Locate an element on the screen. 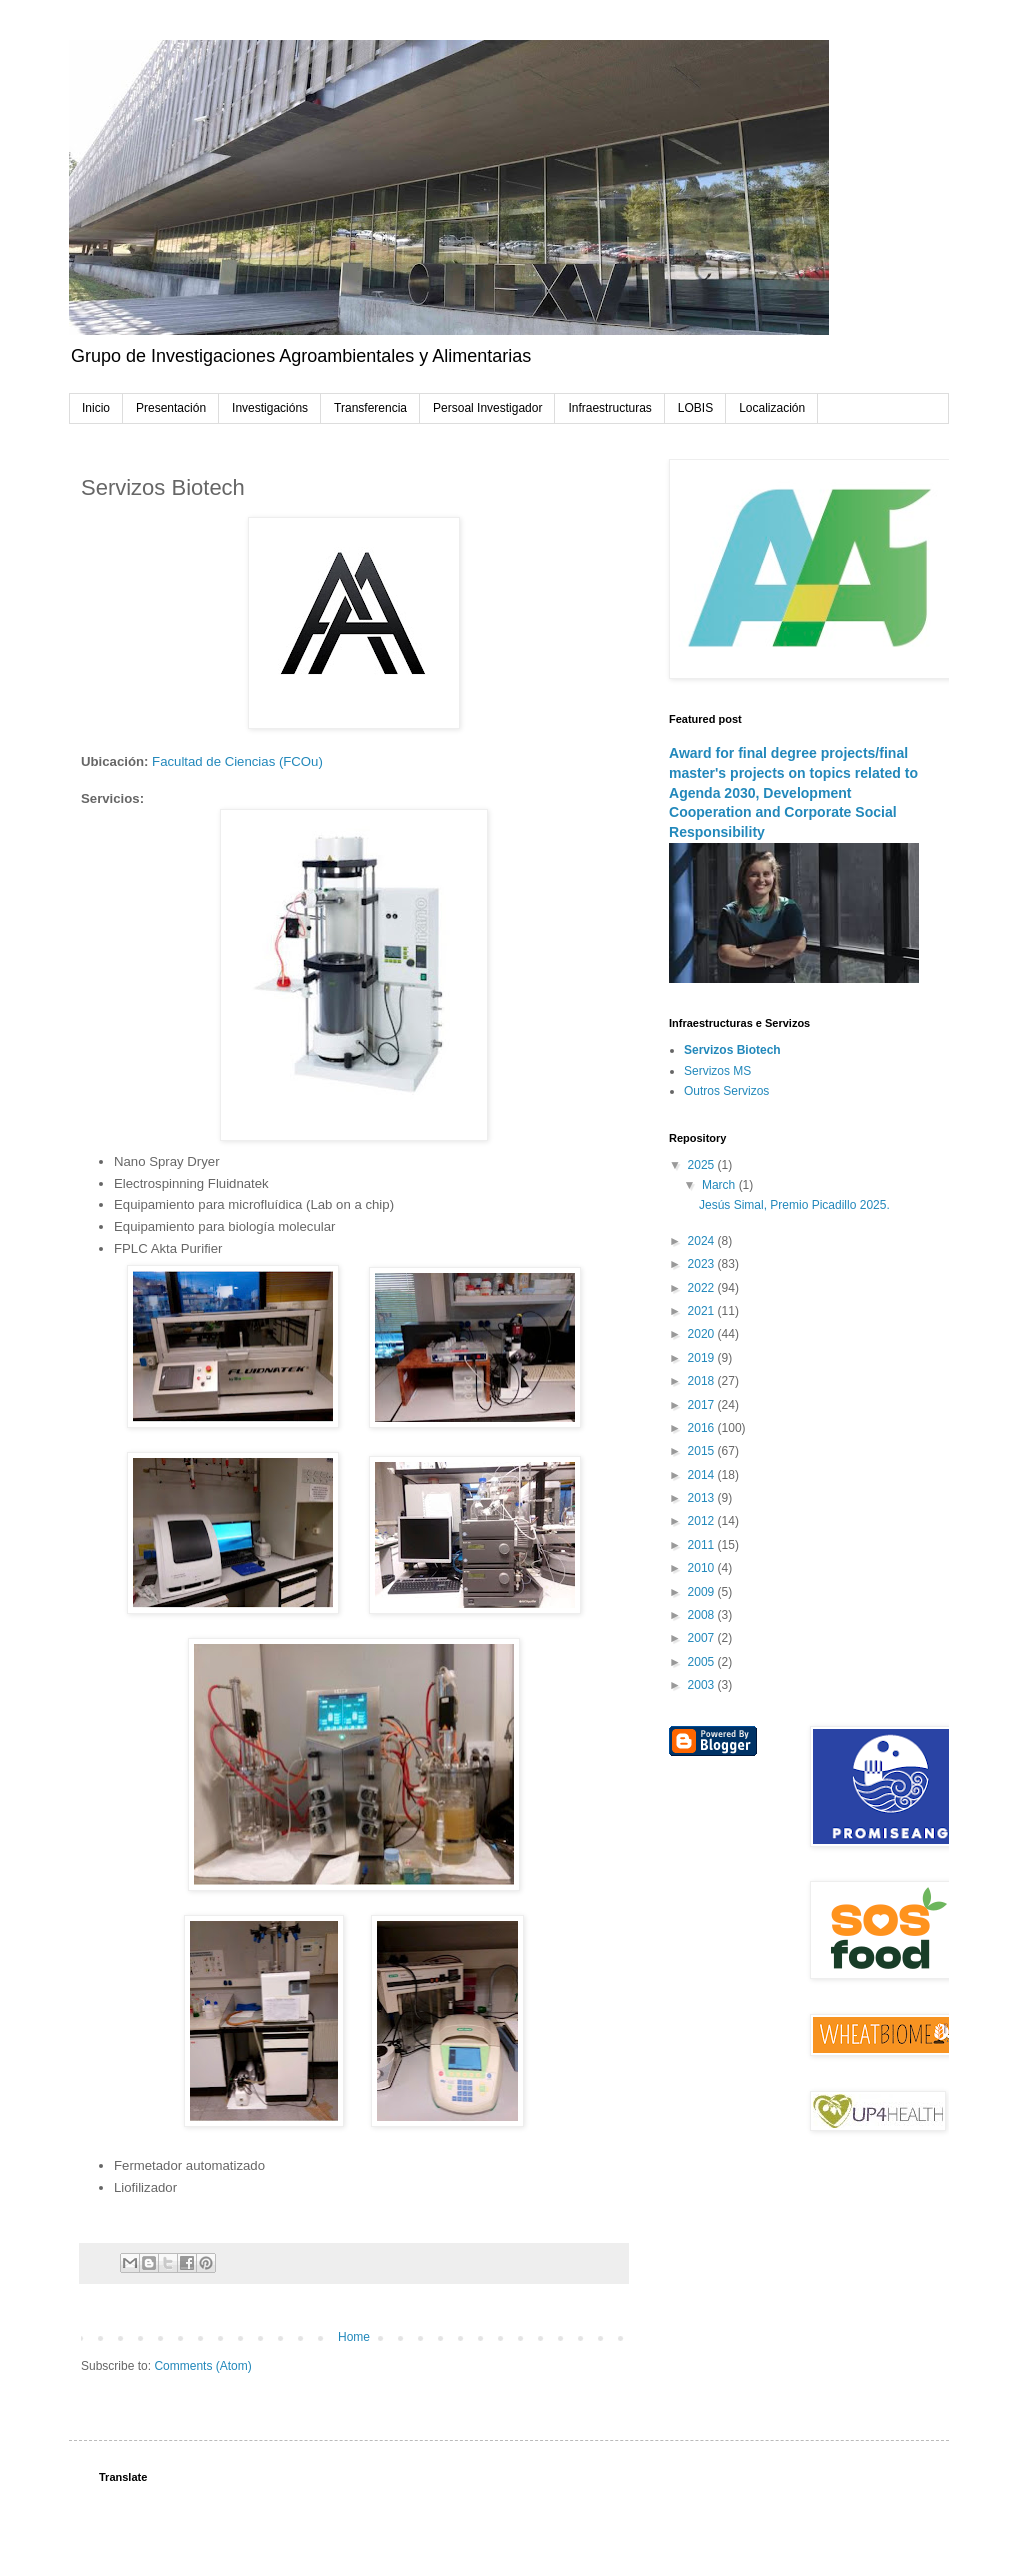 The width and height of the screenshot is (1018, 2552). Inicio is located at coordinates (96, 408).